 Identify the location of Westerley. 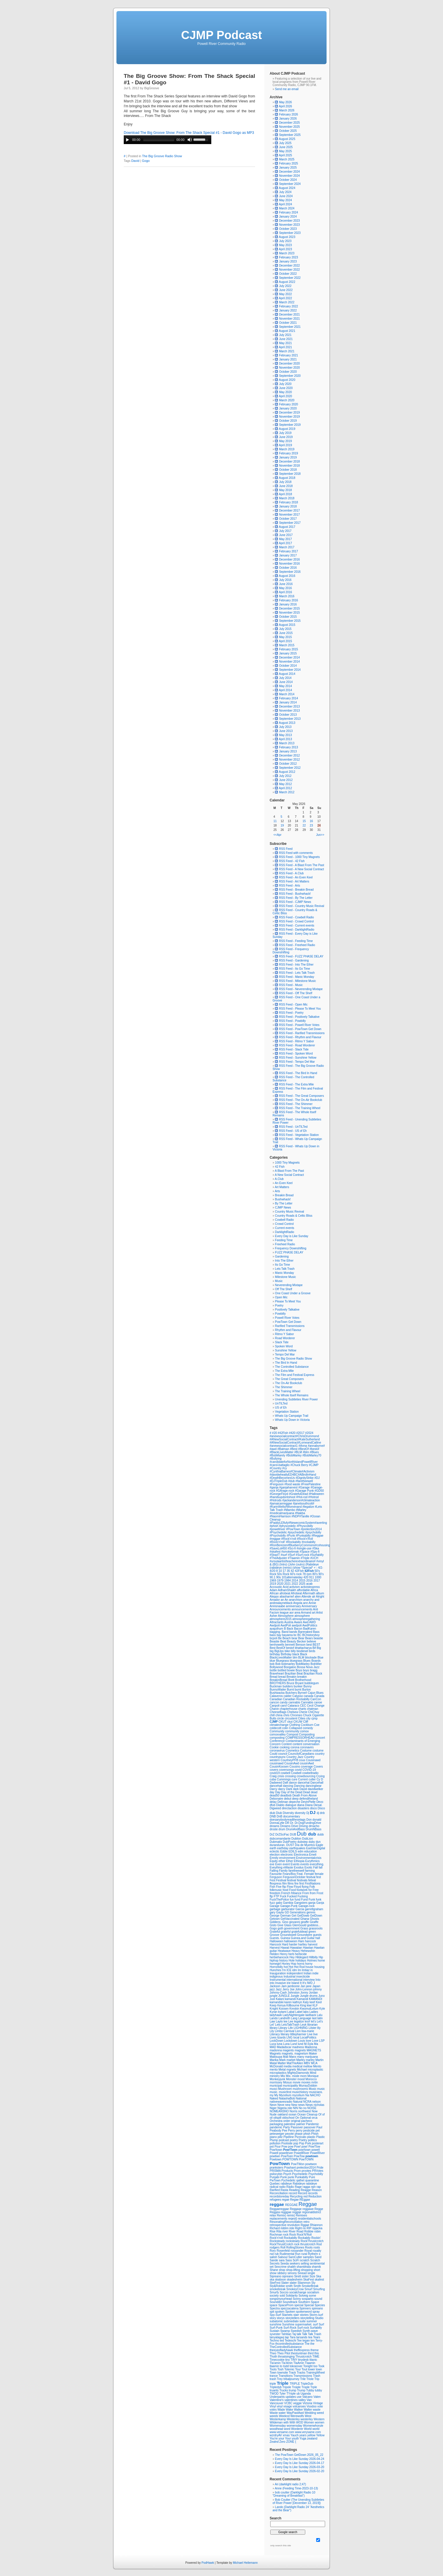
(294, 2419).